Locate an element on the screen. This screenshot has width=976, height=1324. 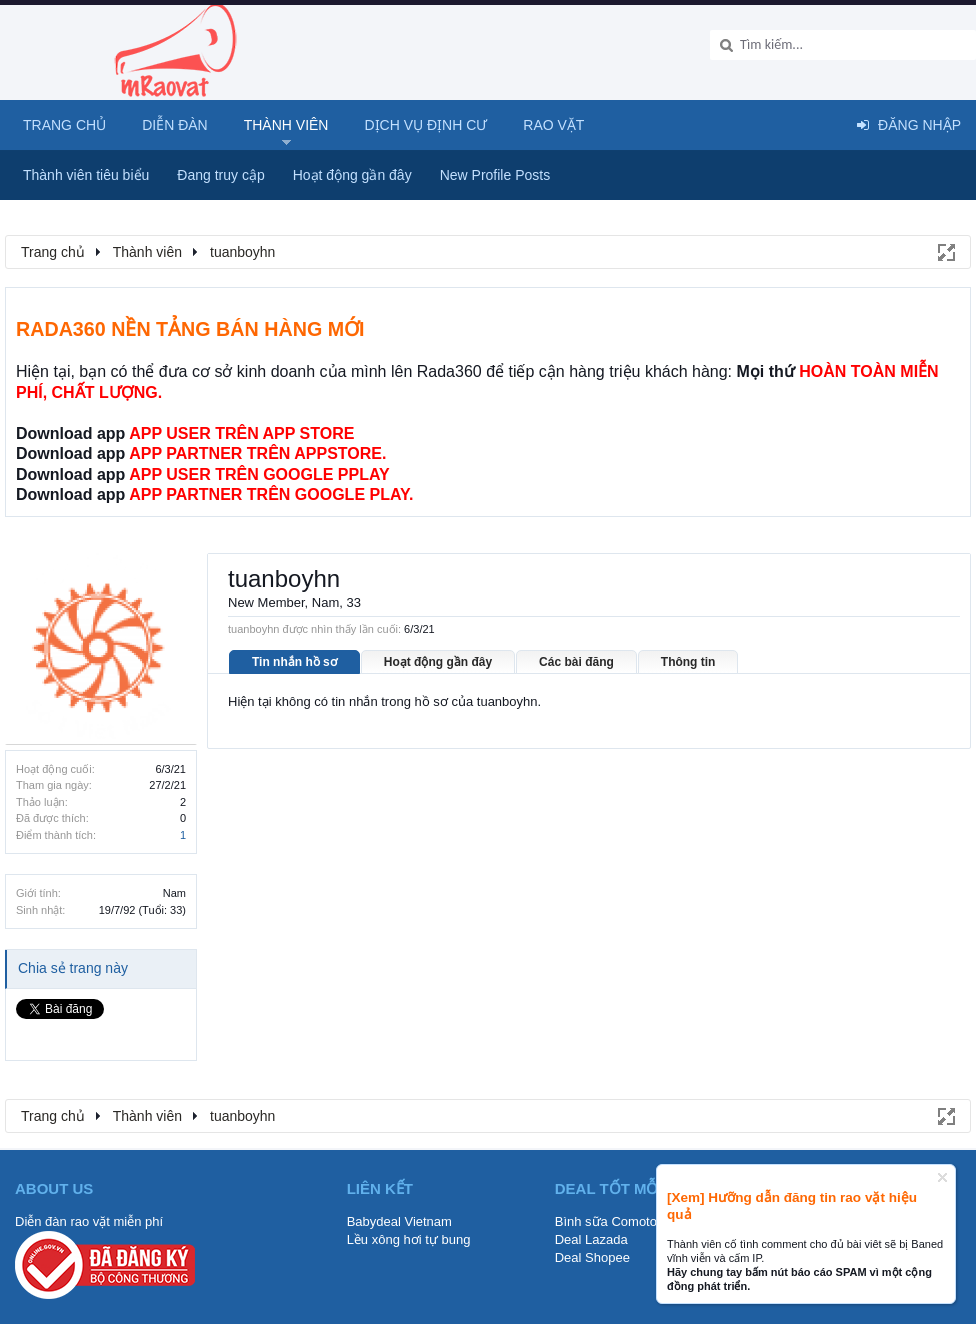
Các bài đăng is located at coordinates (576, 662).